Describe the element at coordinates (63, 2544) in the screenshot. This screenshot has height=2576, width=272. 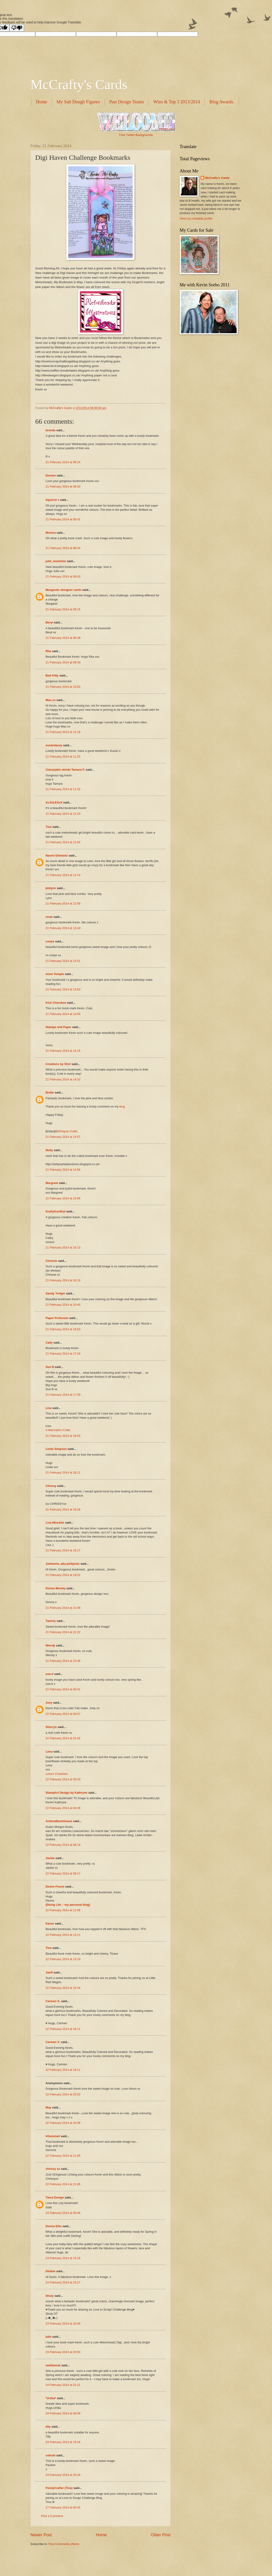
I see `Post Comments (Atom)` at that location.